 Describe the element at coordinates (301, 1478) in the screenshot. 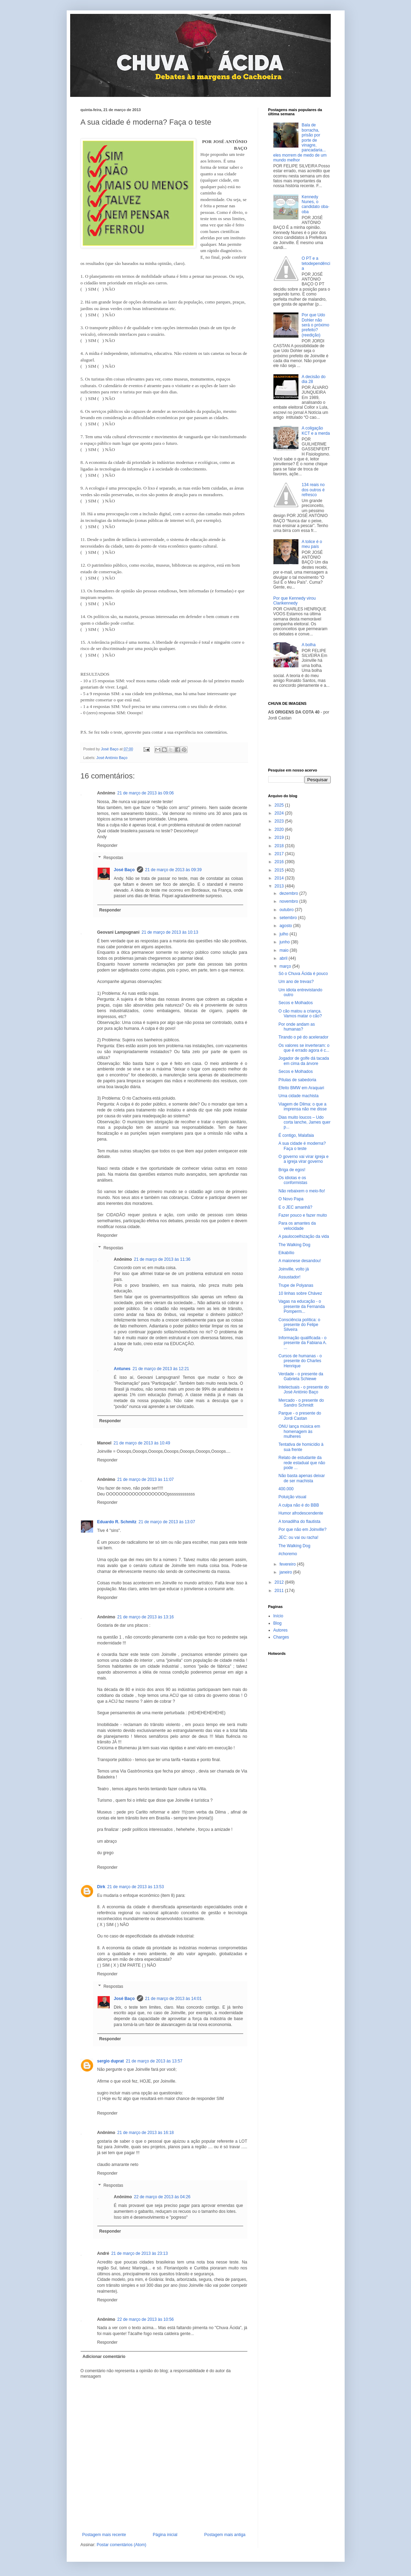

I see `Não basta apenas deixar de ser machista` at that location.